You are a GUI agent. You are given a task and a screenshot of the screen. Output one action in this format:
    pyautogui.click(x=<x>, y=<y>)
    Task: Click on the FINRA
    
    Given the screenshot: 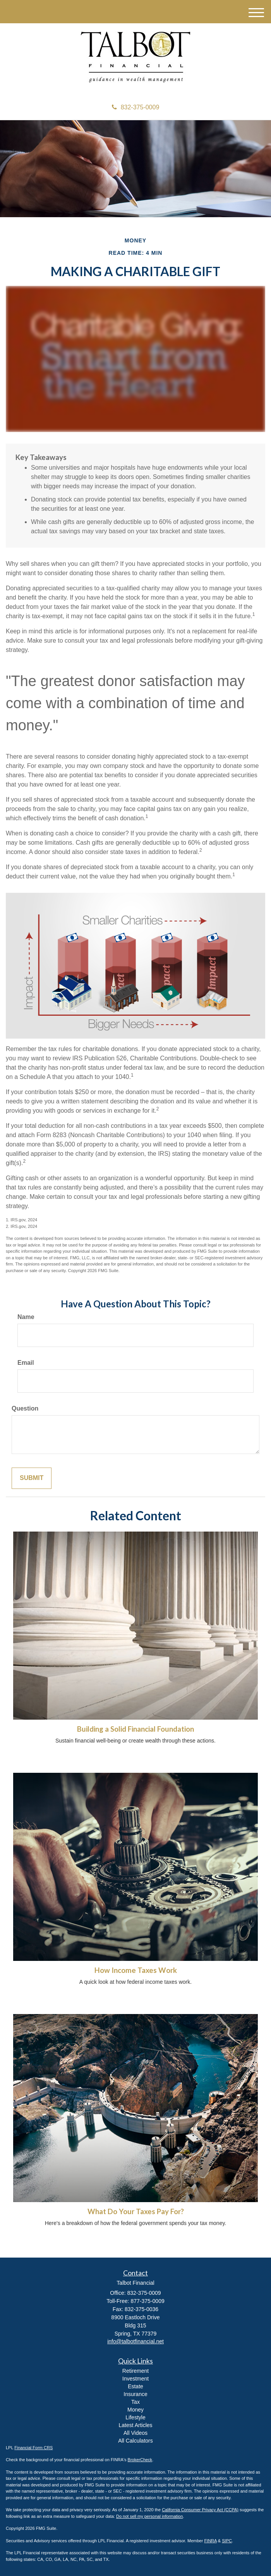 What is the action you would take?
    pyautogui.click(x=210, y=2540)
    